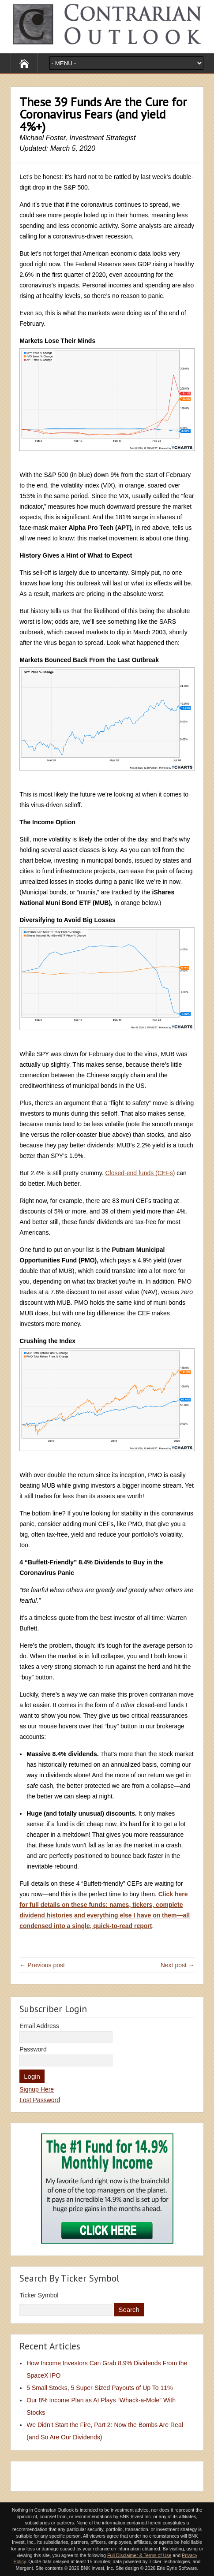 The width and height of the screenshot is (214, 2576). I want to click on Password, so click(32, 2049).